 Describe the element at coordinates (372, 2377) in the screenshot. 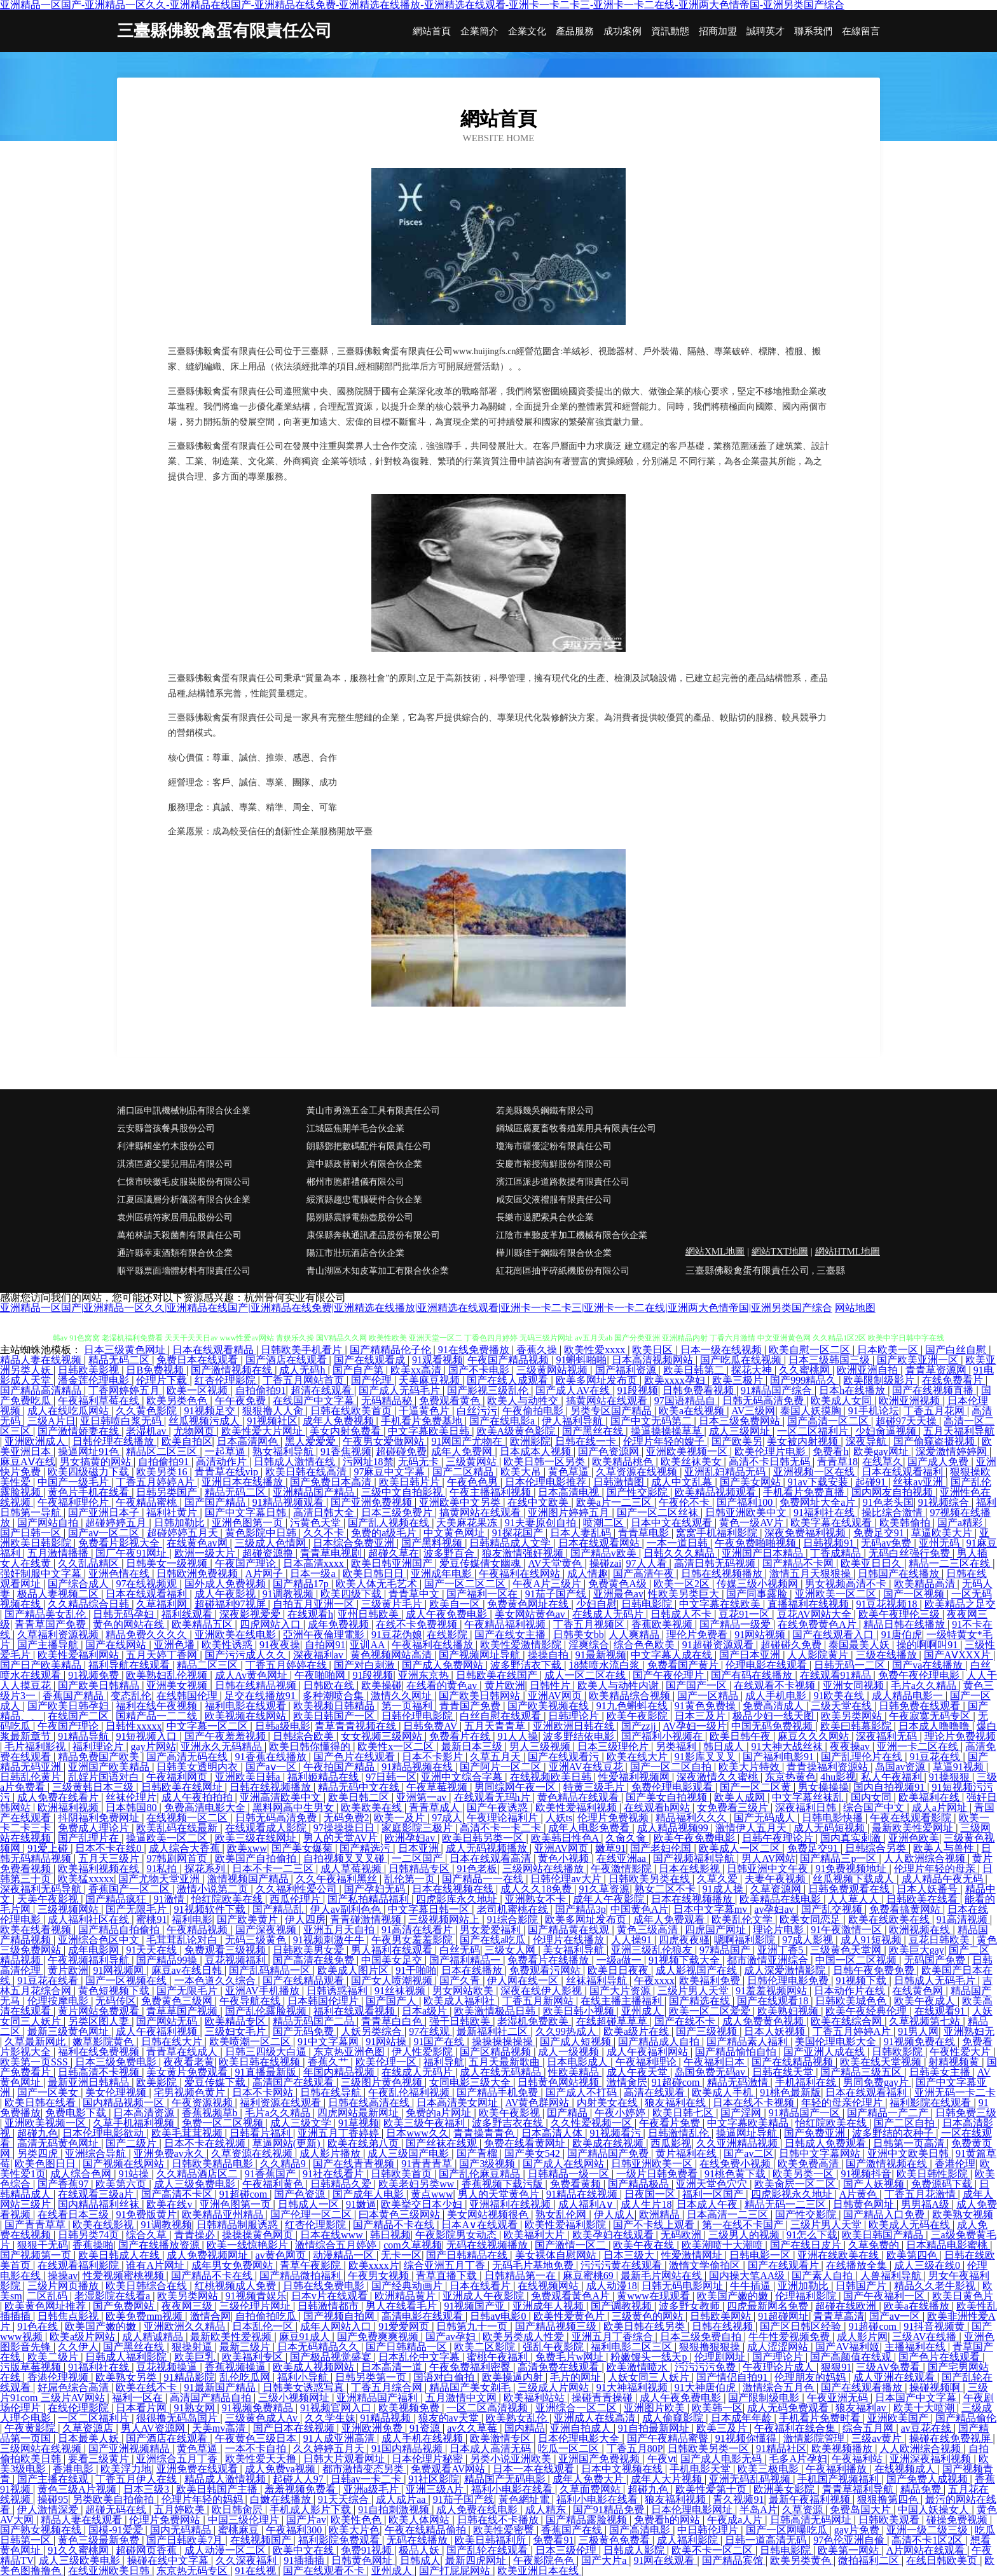

I see `日韩另类第一页` at that location.